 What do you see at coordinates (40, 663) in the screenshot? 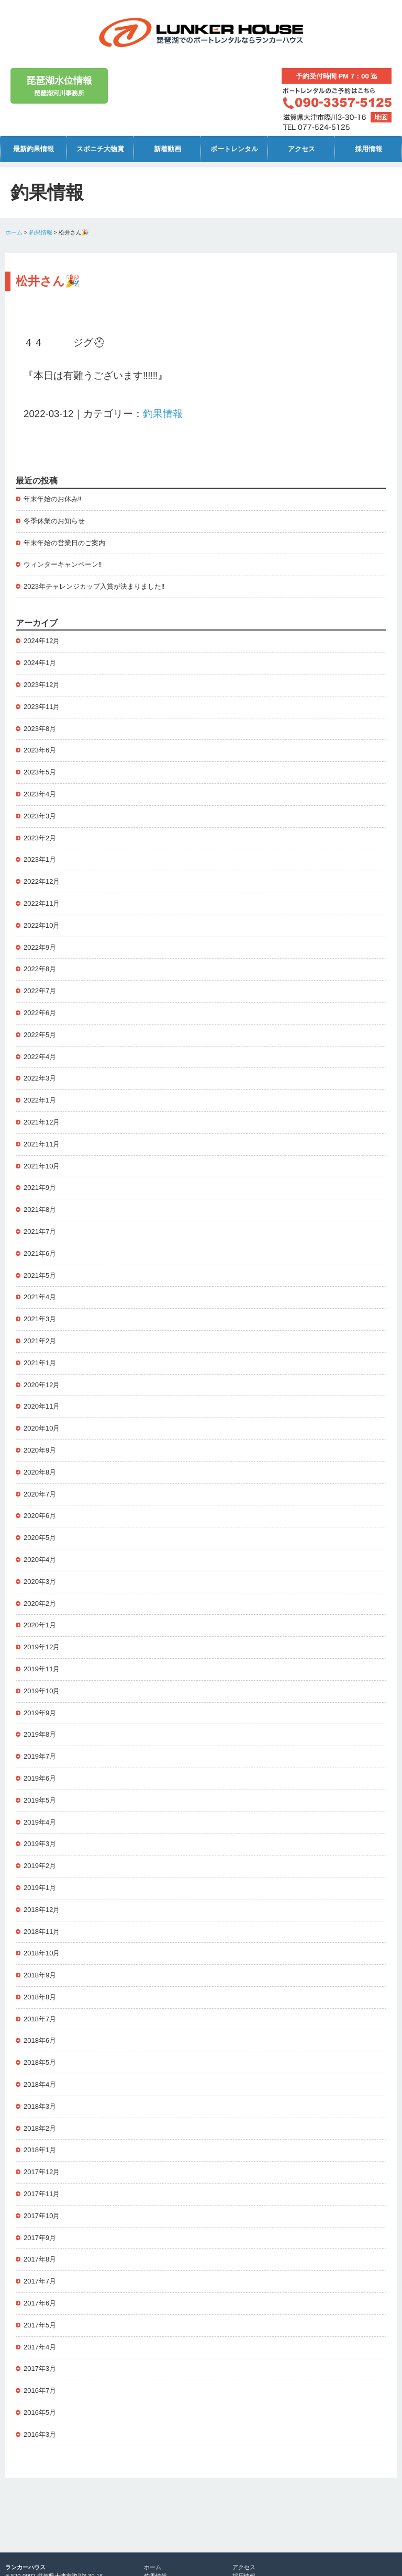
I see `2024年1月` at bounding box center [40, 663].